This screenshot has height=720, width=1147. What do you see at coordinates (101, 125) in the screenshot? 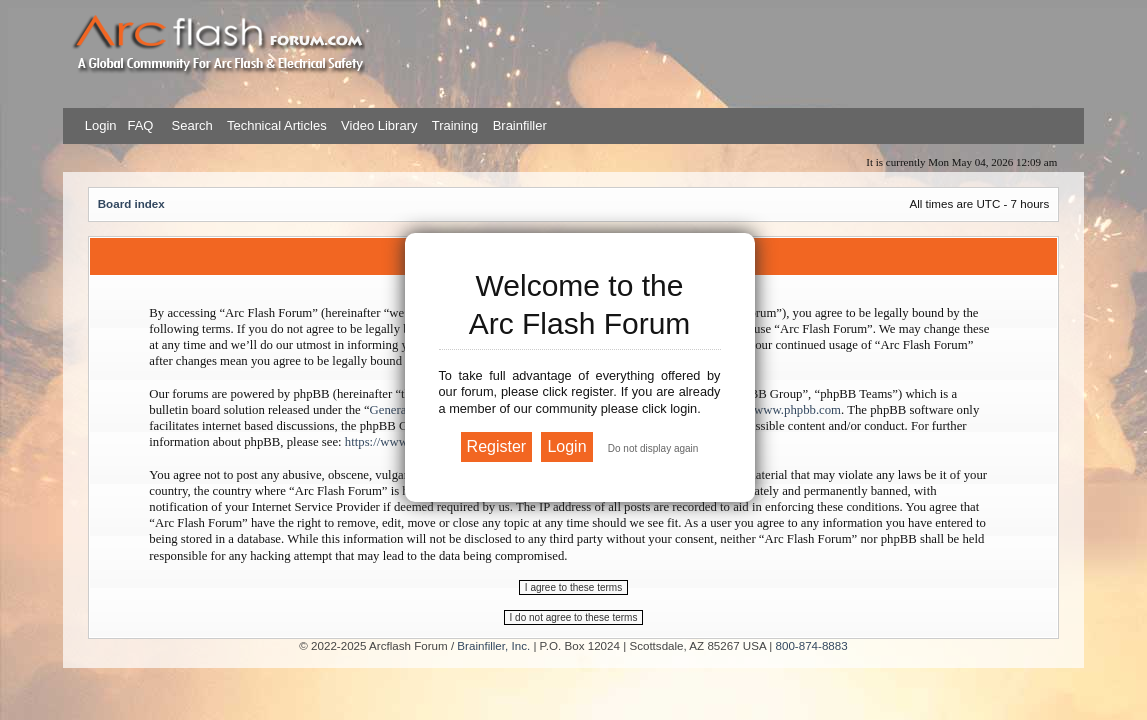
I see `Login` at bounding box center [101, 125].